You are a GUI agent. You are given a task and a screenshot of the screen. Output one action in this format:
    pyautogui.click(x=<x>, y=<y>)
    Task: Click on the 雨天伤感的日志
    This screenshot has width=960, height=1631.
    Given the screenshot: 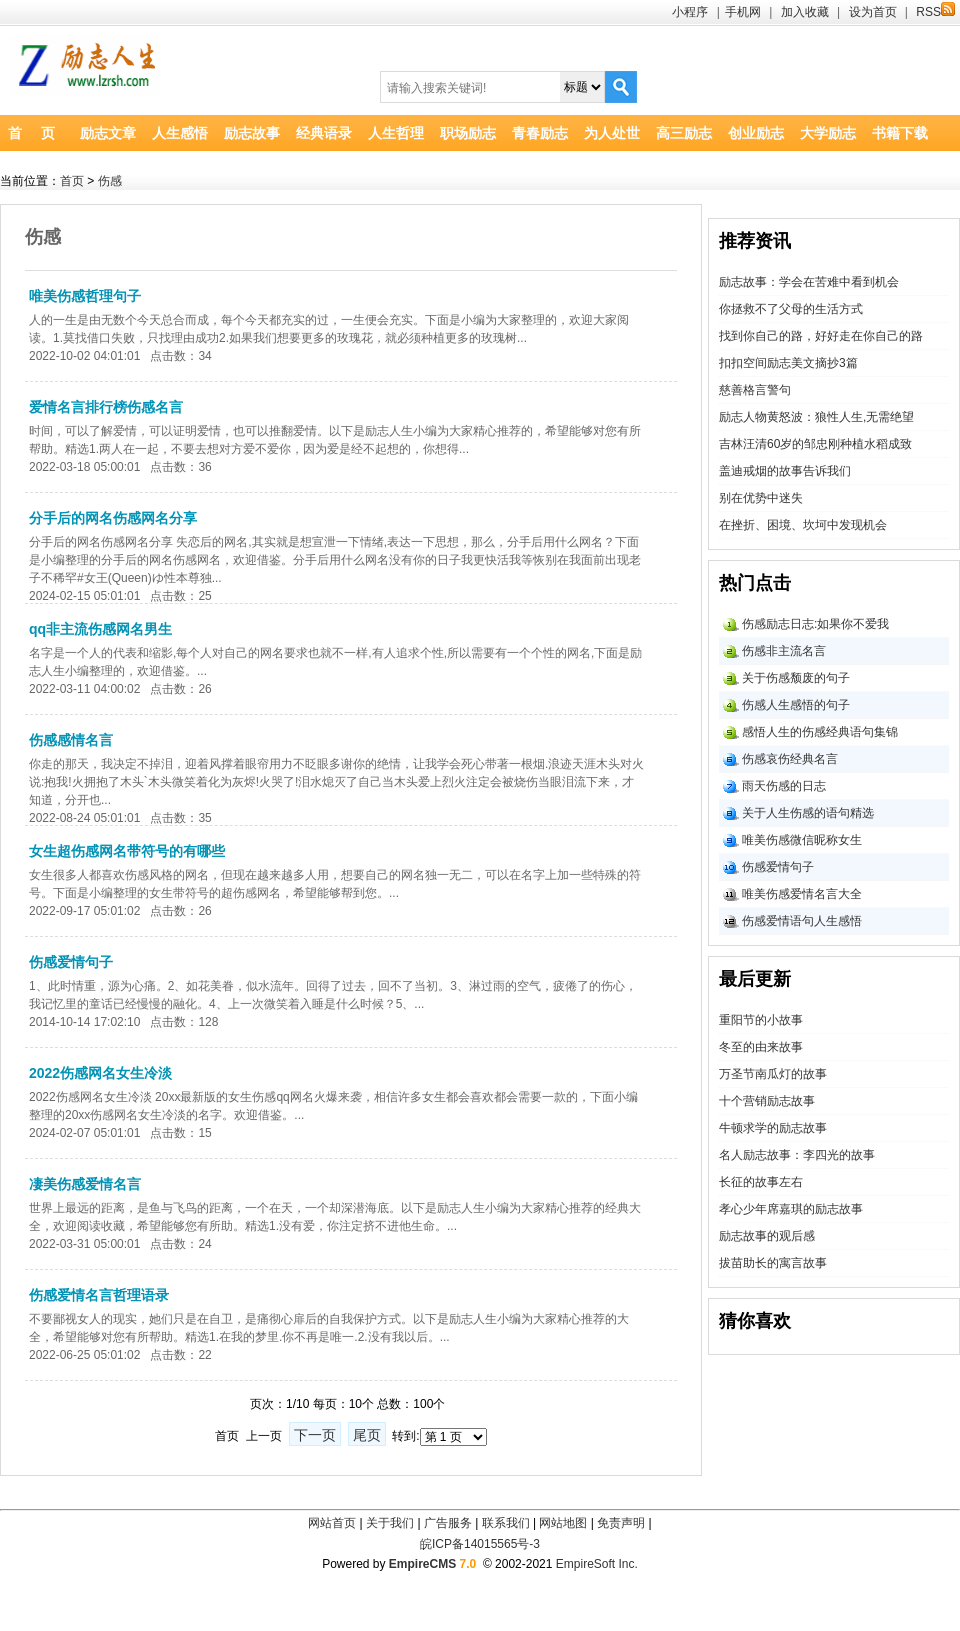 What is the action you would take?
    pyautogui.click(x=784, y=786)
    